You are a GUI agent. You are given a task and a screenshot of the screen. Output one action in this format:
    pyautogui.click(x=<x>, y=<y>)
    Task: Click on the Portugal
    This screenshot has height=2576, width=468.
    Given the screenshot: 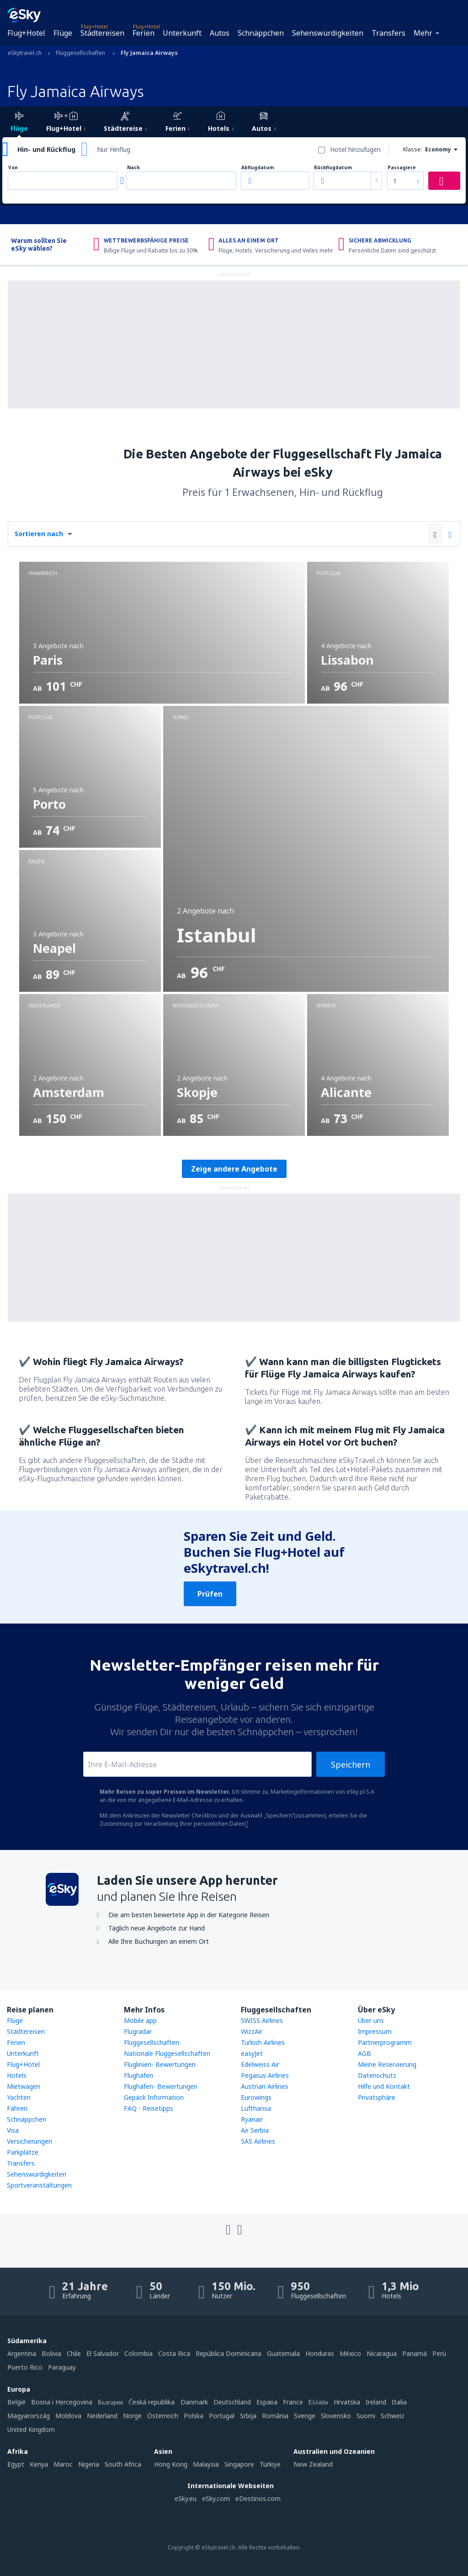 What is the action you would take?
    pyautogui.click(x=221, y=2415)
    